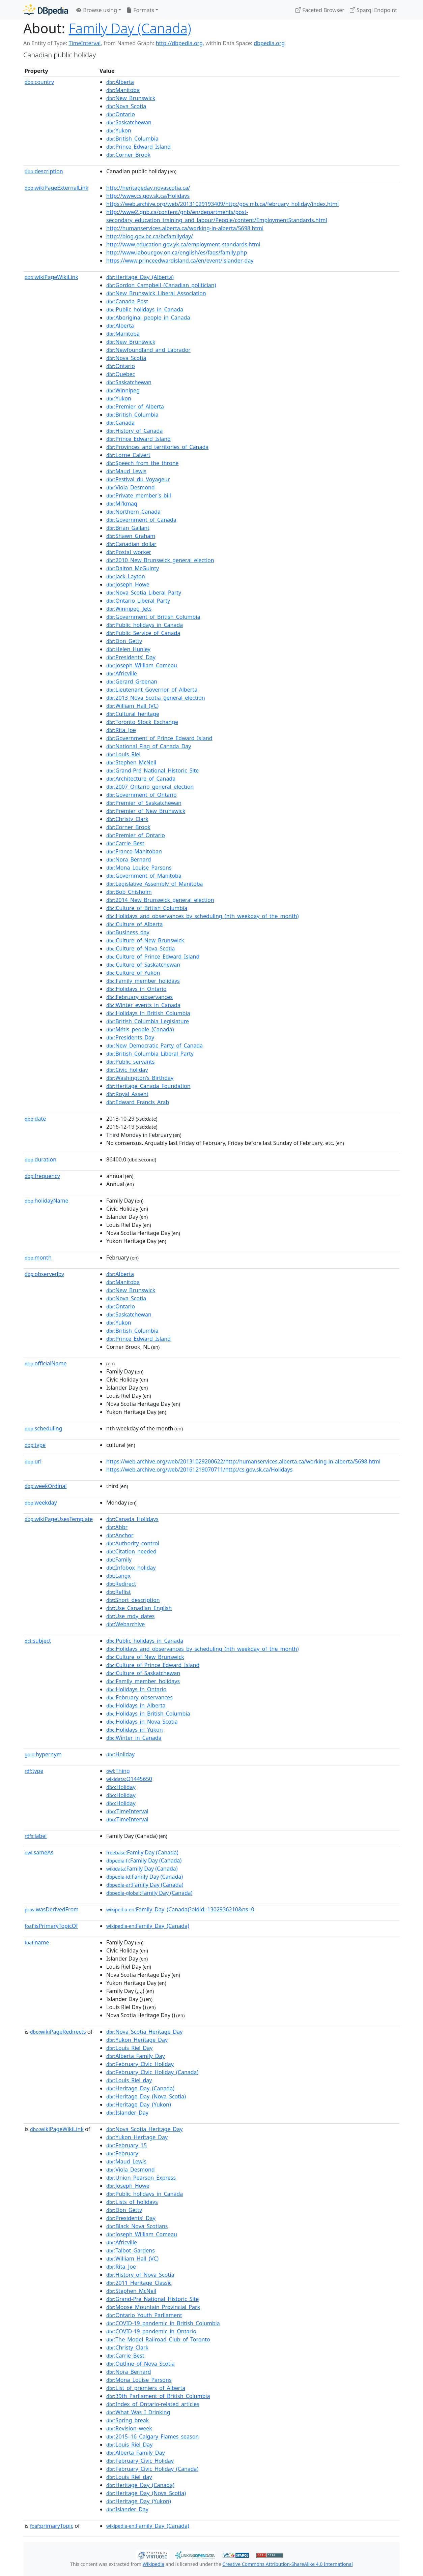 The height and width of the screenshot is (2576, 423). I want to click on isPrimaryTopicOf, so click(51, 1926).